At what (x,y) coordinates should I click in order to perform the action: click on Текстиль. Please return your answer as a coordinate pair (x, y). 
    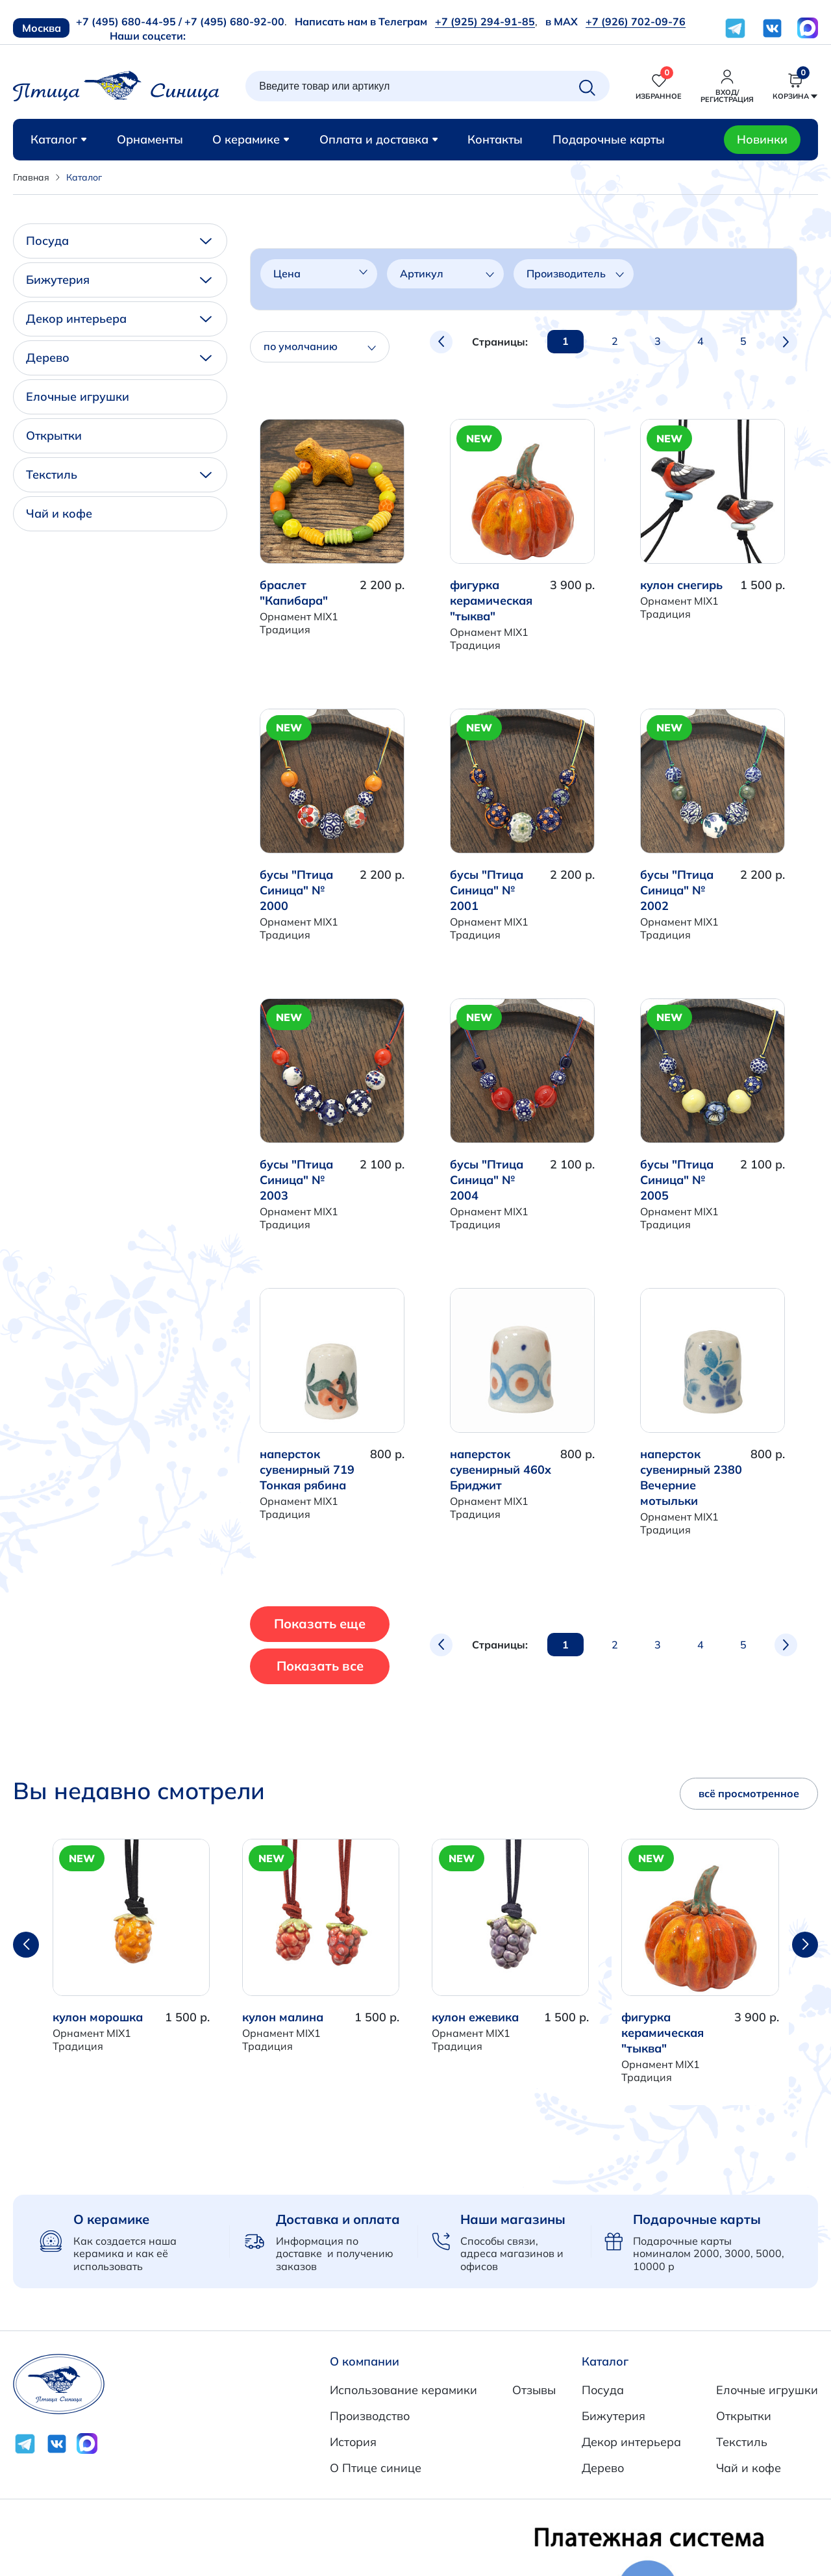
    Looking at the image, I should click on (119, 474).